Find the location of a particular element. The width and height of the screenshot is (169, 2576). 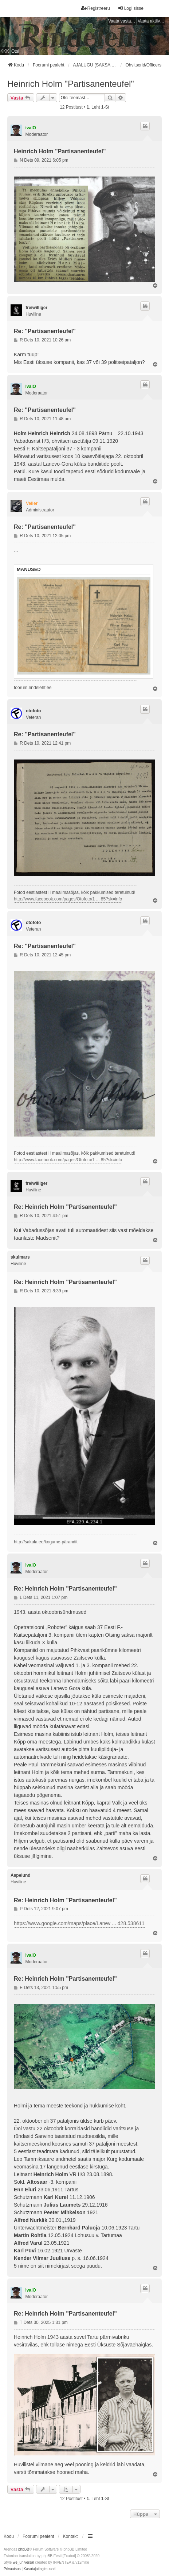

http://www.facebook.com/pages/Otofoto/1 ... 85?sk=info is located at coordinates (68, 899).